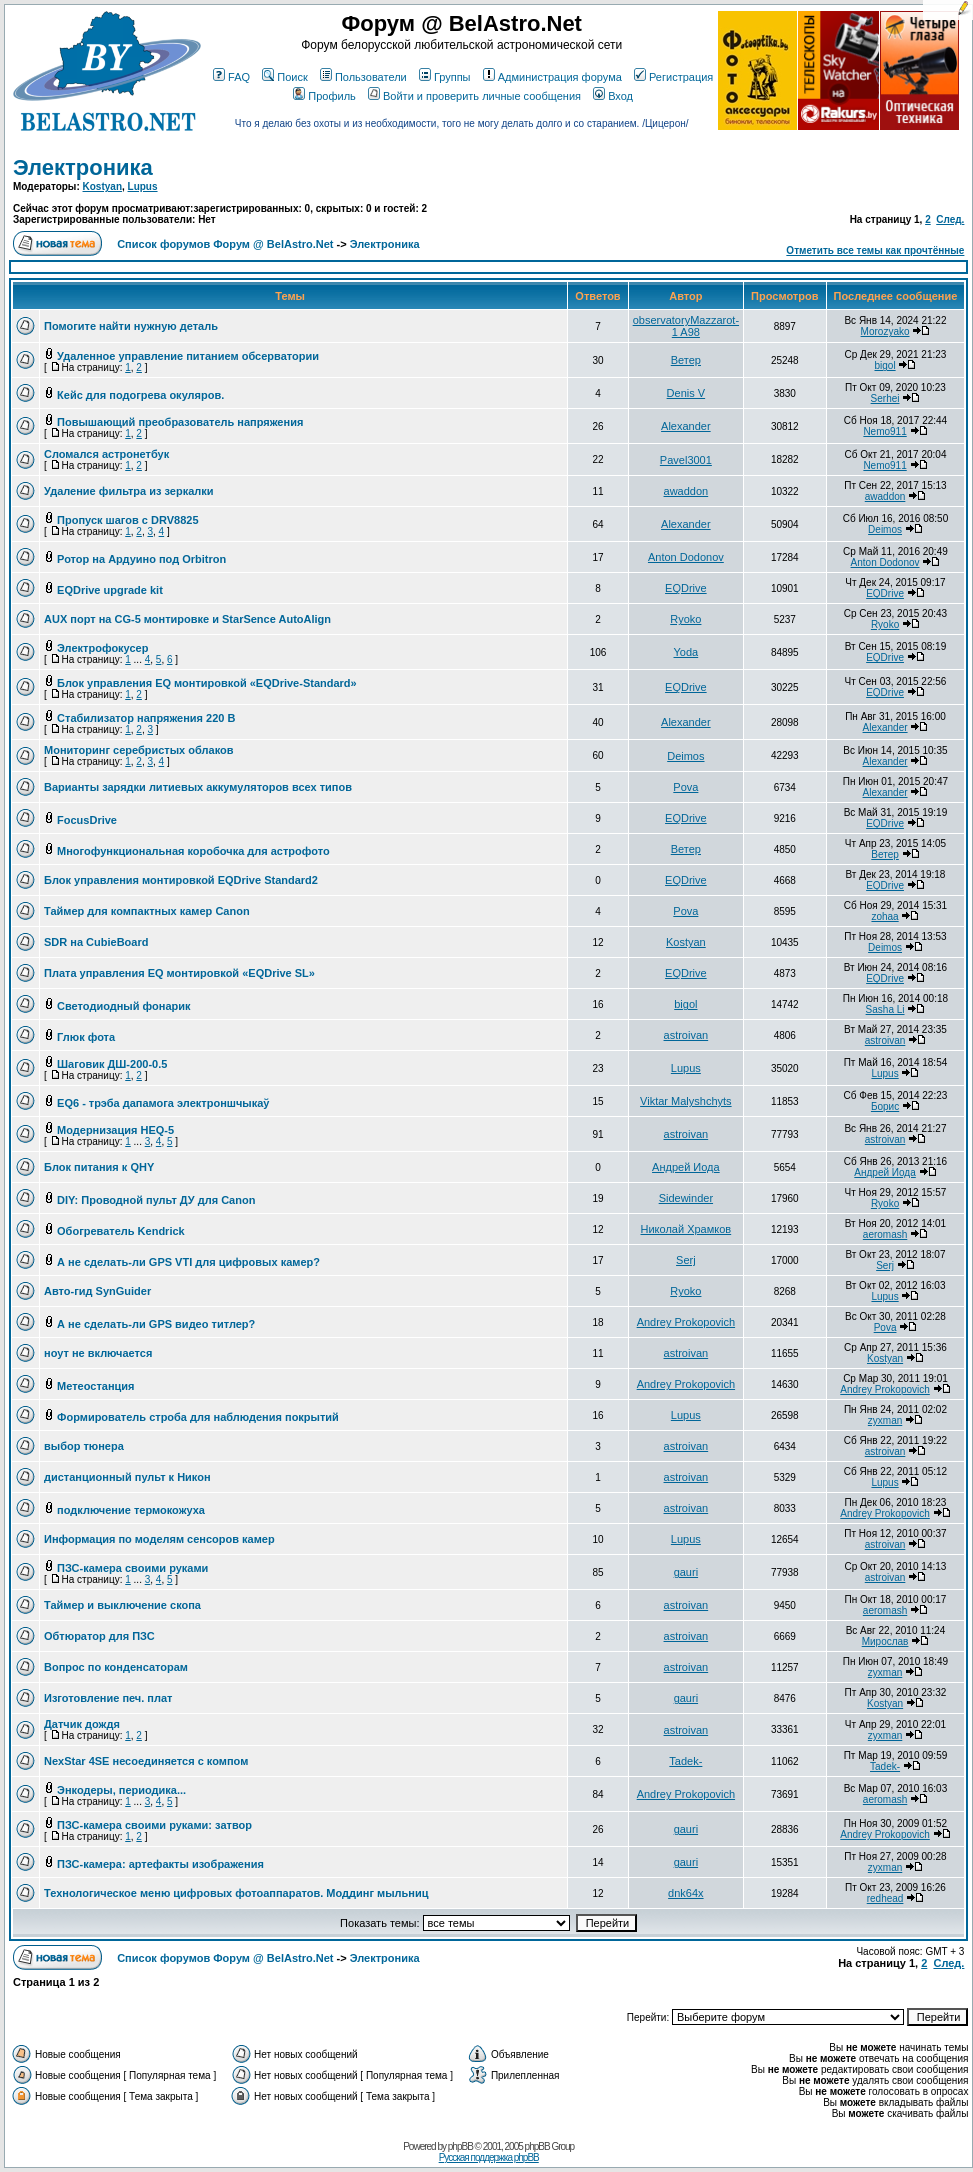  Describe the element at coordinates (159, 1539) in the screenshot. I see `Информация по моделям сенсоров камер` at that location.